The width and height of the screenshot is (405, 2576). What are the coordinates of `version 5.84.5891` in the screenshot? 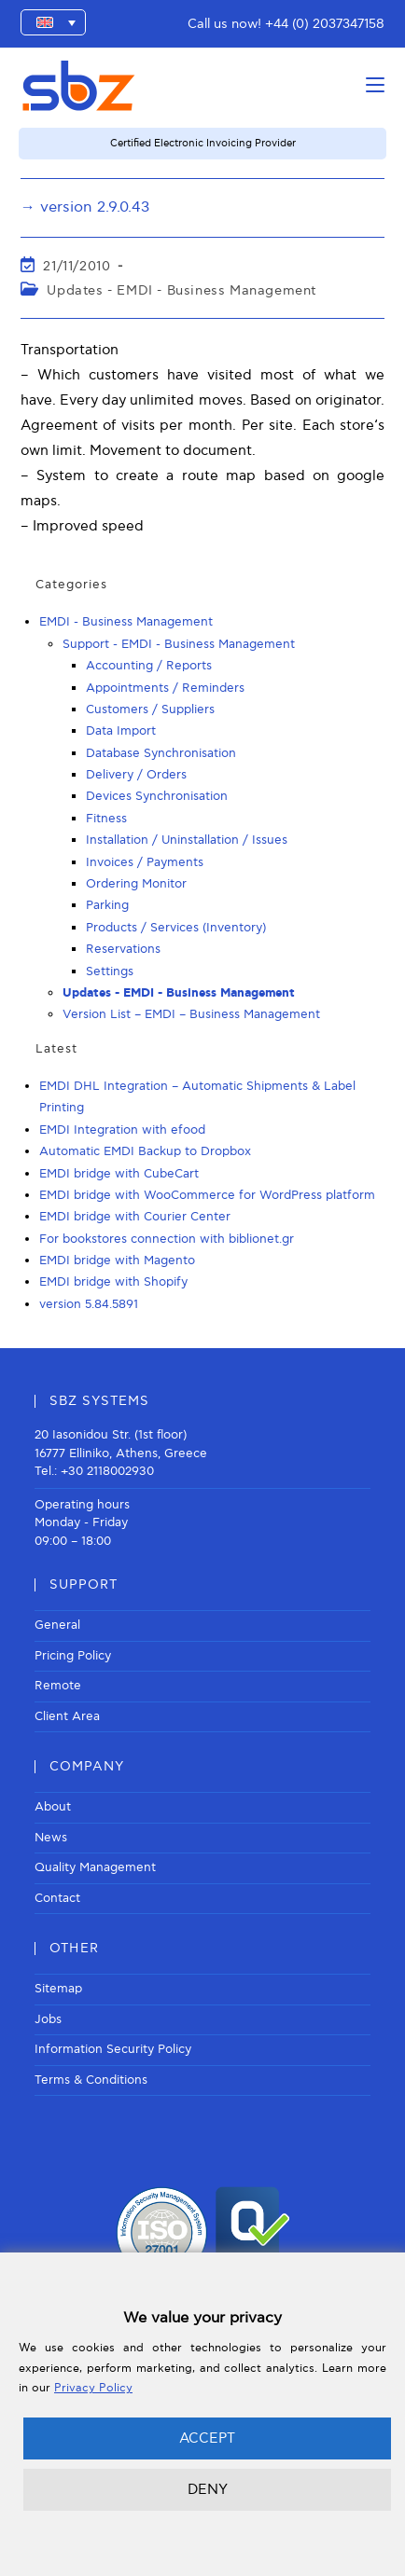 It's located at (88, 1304).